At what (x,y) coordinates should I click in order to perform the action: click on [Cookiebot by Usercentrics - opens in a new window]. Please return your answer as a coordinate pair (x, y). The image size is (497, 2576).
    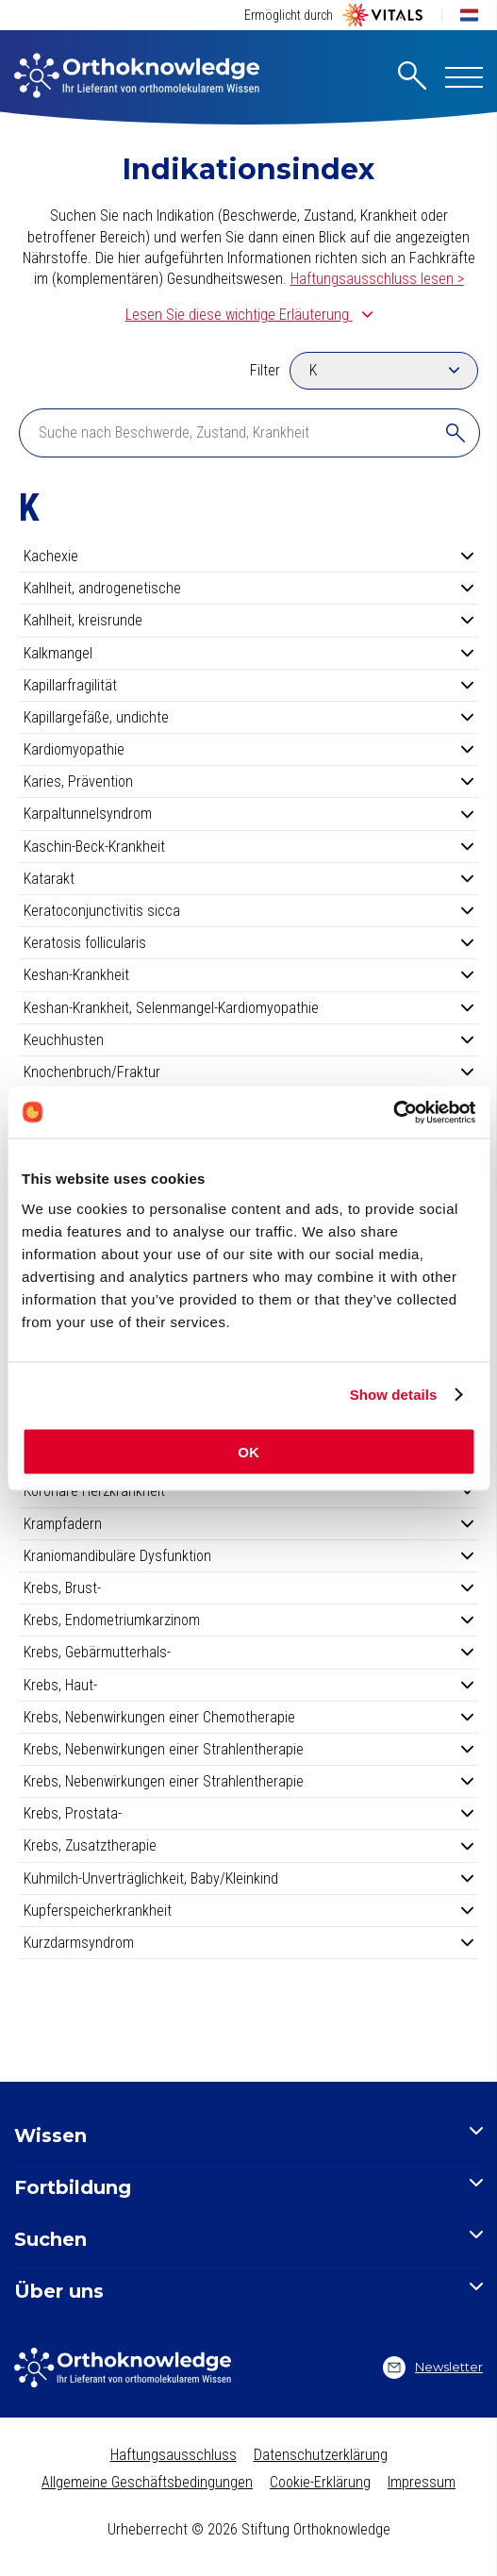
    Looking at the image, I should click on (392, 1112).